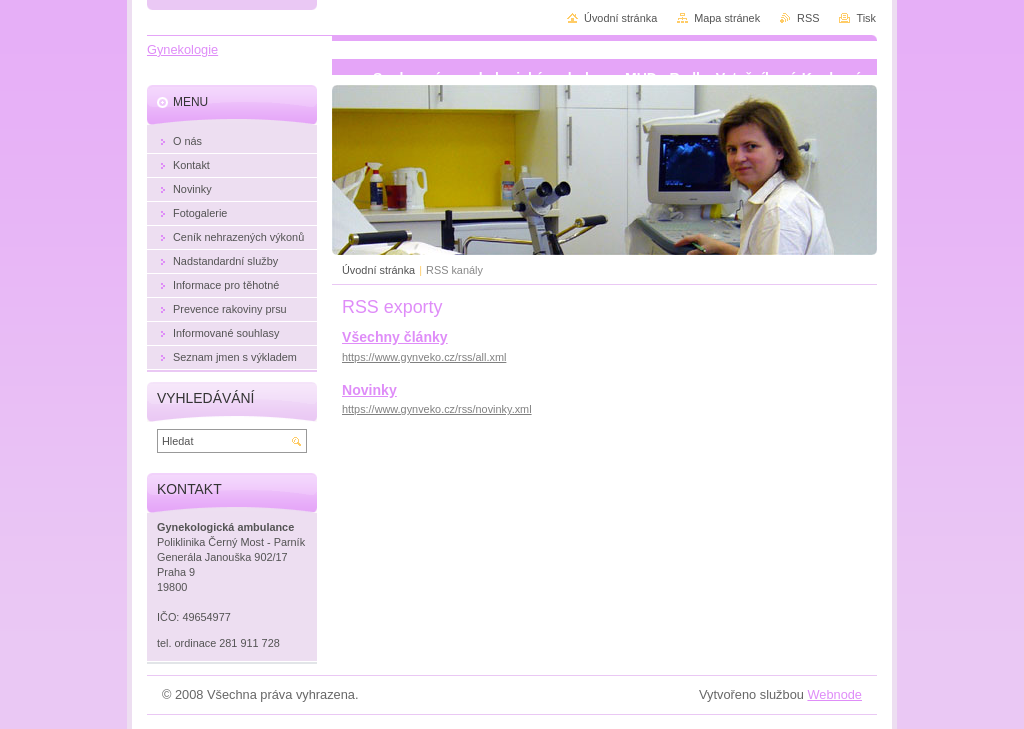 Image resolution: width=1024 pixels, height=729 pixels. Describe the element at coordinates (866, 18) in the screenshot. I see `Tisk` at that location.